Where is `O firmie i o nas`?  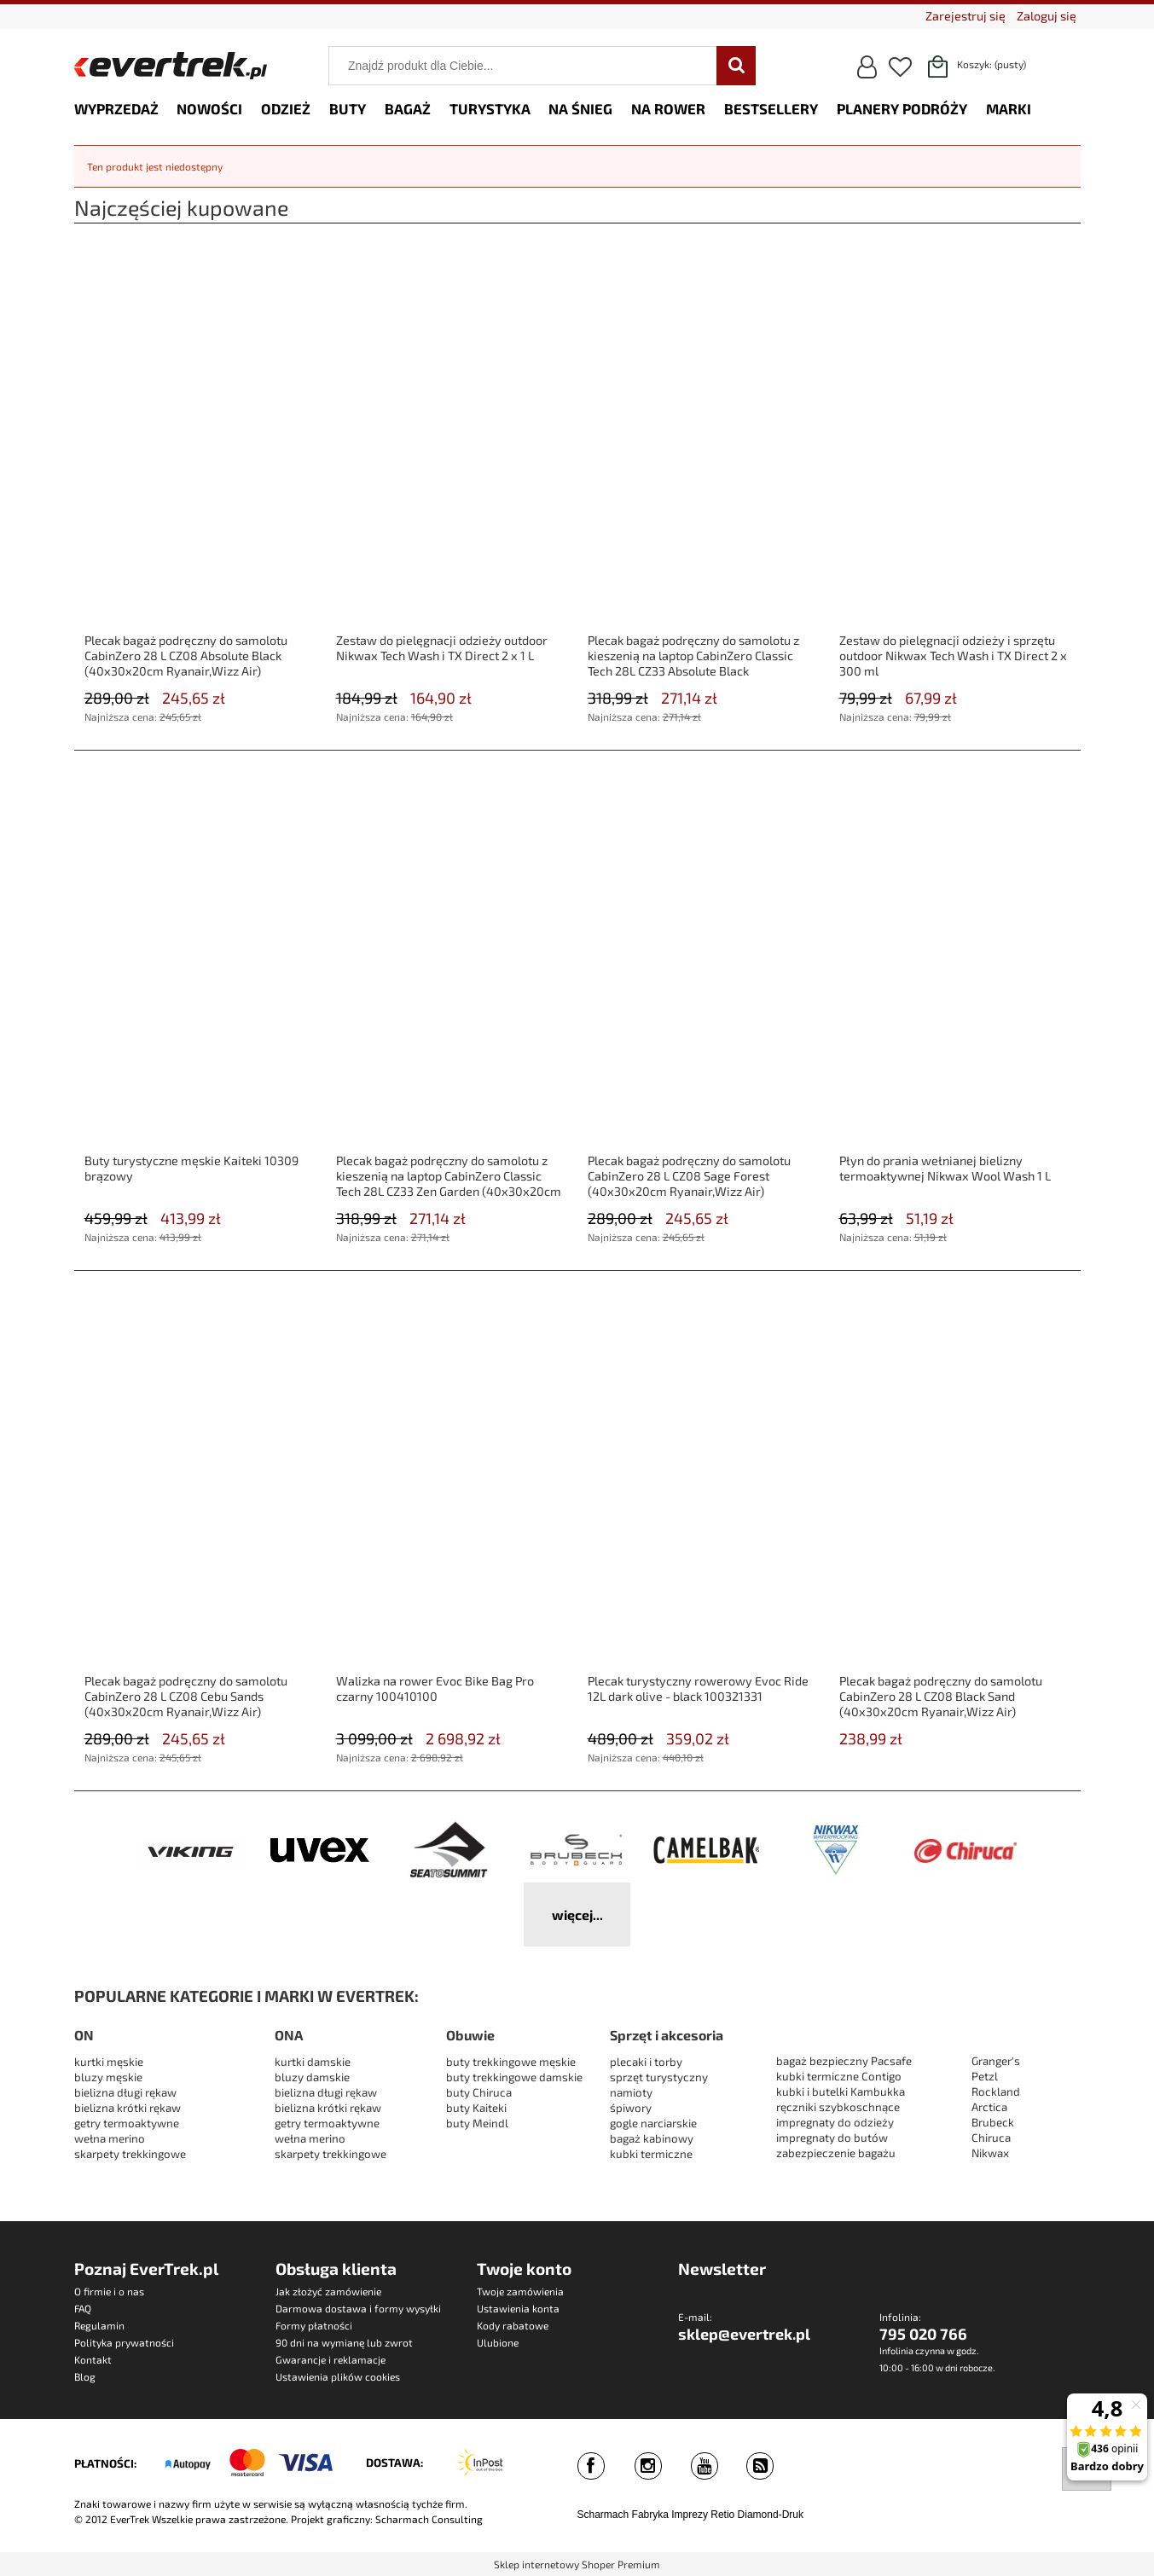 O firmie i o nas is located at coordinates (109, 2291).